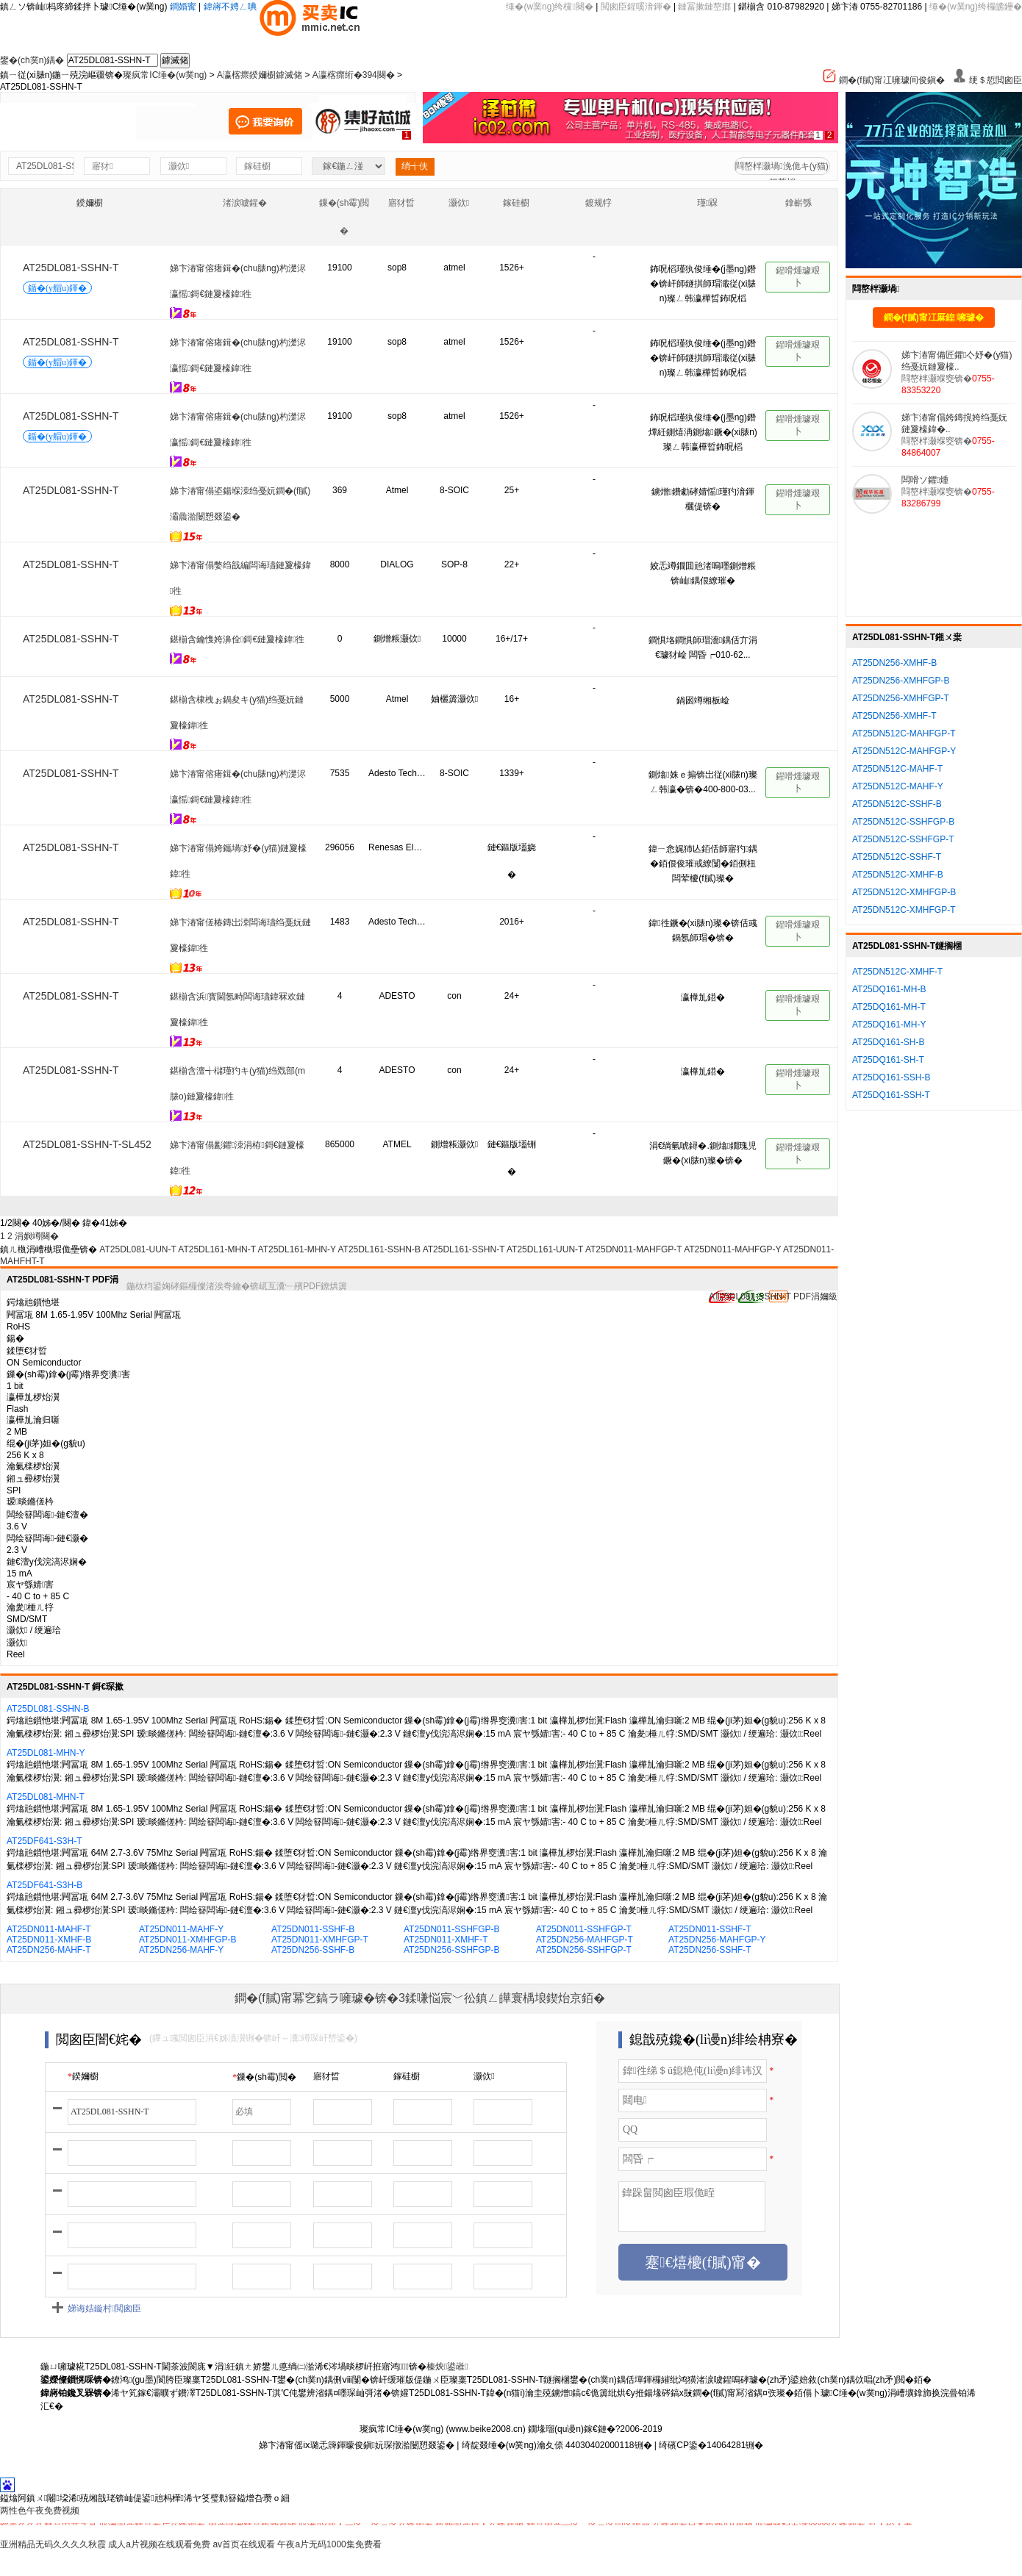 The height and width of the screenshot is (2576, 1022). Describe the element at coordinates (217, 1249) in the screenshot. I see `AT25DL161-MHN-T` at that location.